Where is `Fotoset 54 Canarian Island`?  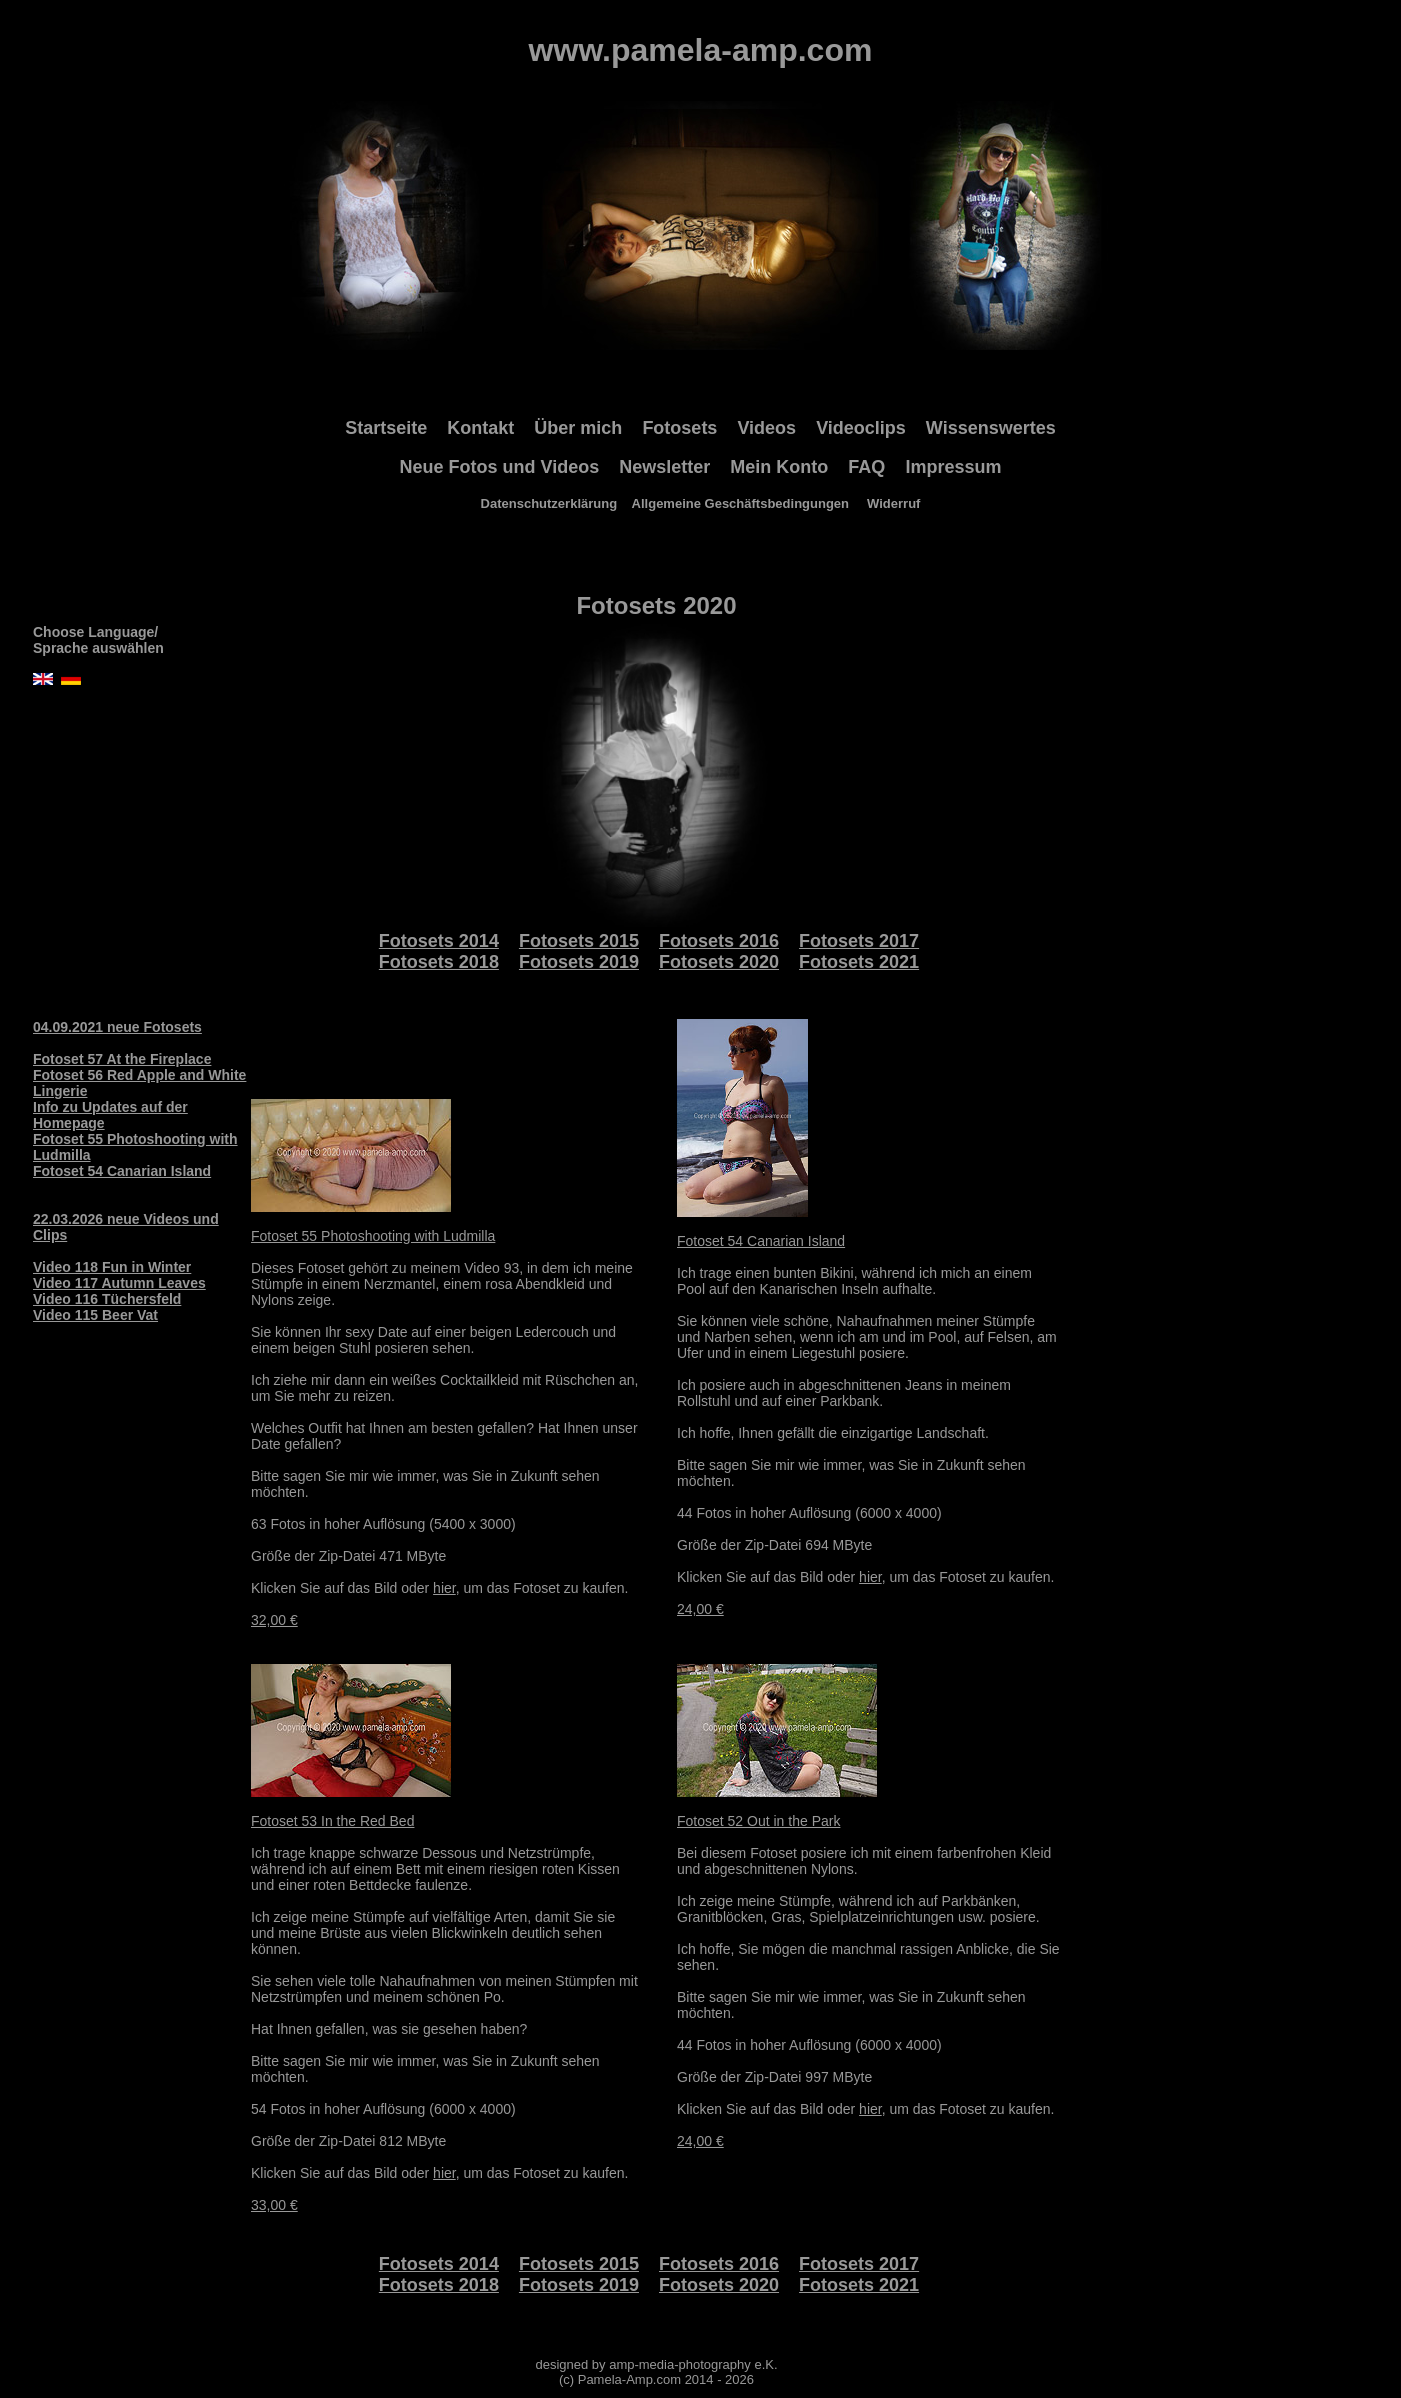
Fotoset 54 Canarian Island is located at coordinates (122, 1171).